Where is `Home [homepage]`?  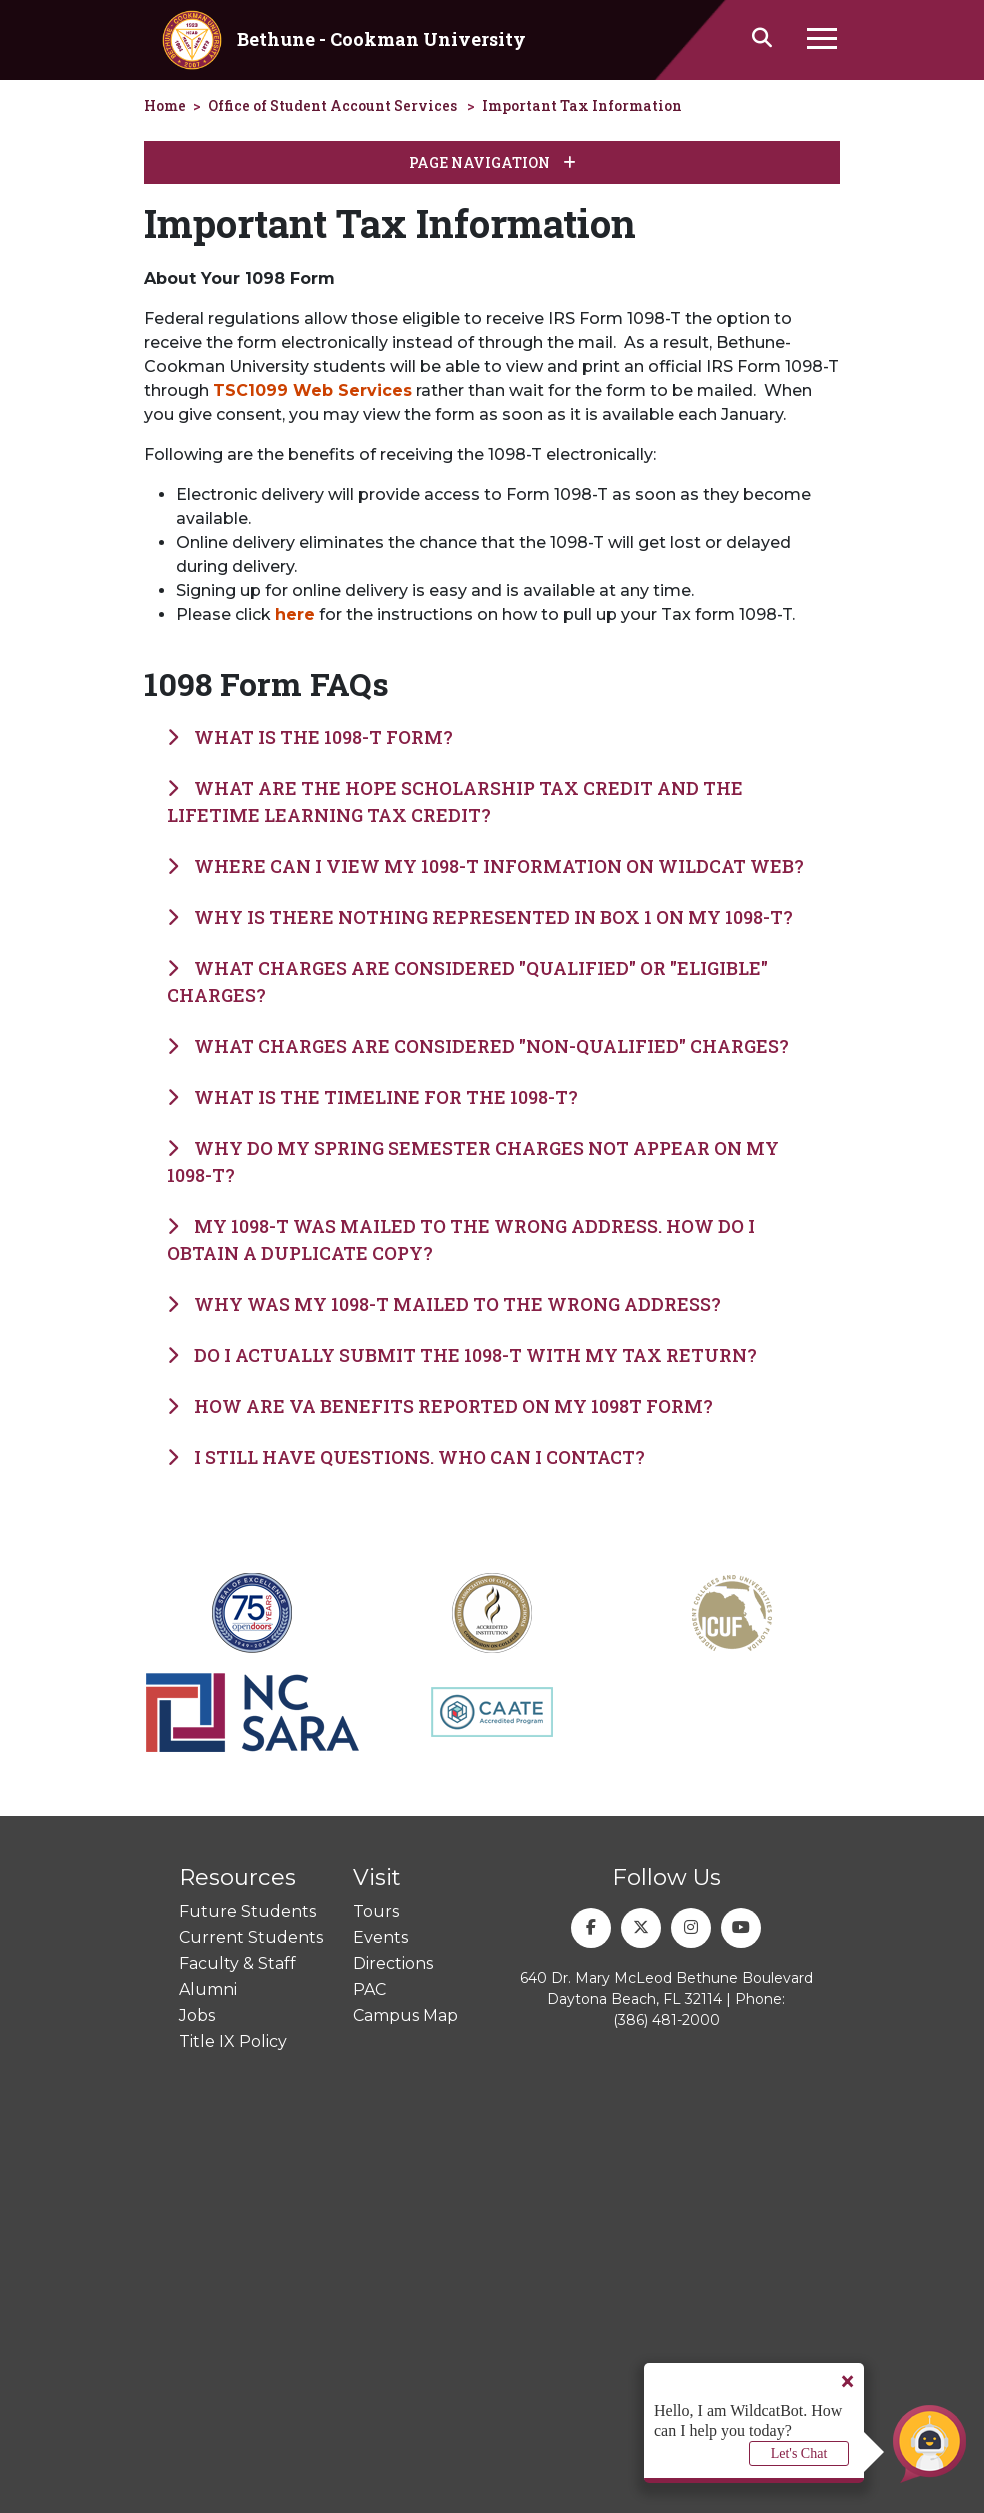 Home [homepage] is located at coordinates (165, 105).